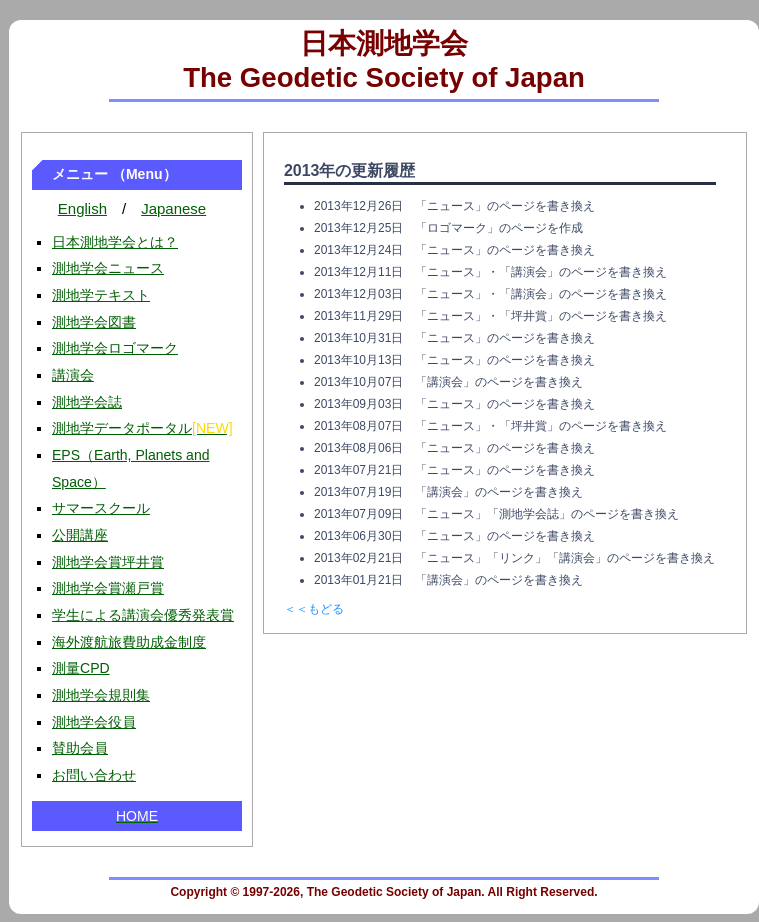  Describe the element at coordinates (115, 348) in the screenshot. I see `測地学会ロゴマーク` at that location.